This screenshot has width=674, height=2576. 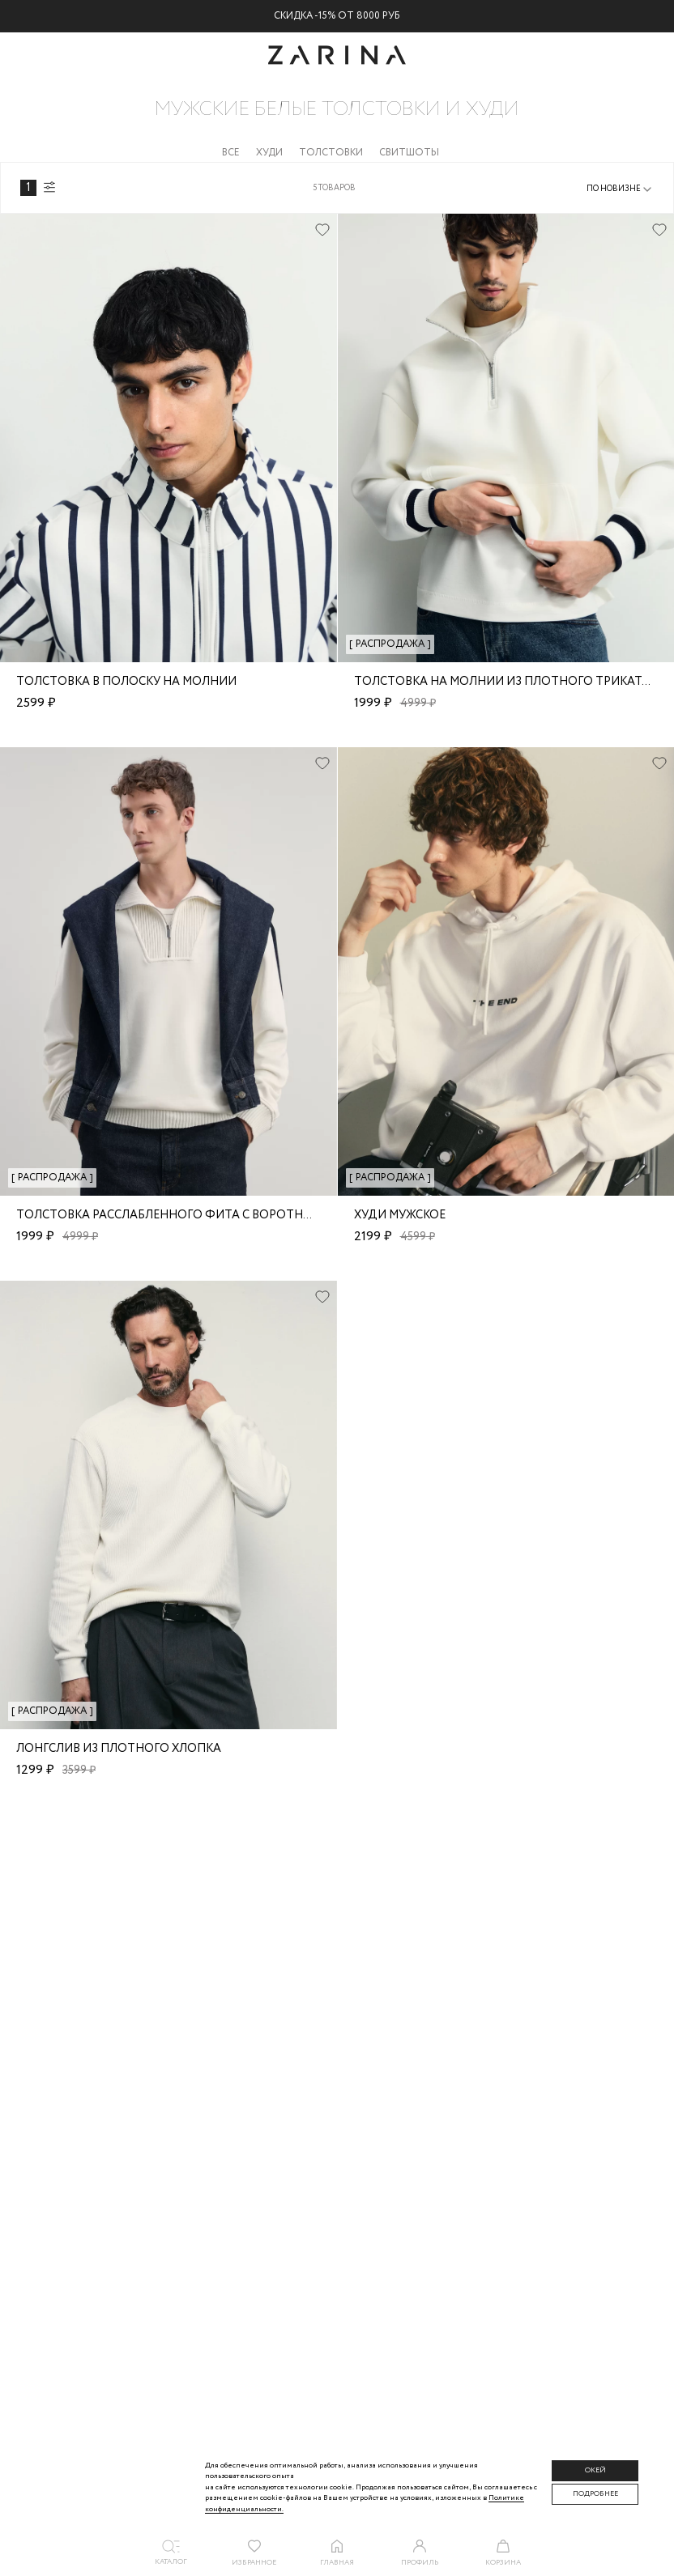 What do you see at coordinates (511, 682) in the screenshot?
I see `Толстовка на молнии из плотного трикатажа` at bounding box center [511, 682].